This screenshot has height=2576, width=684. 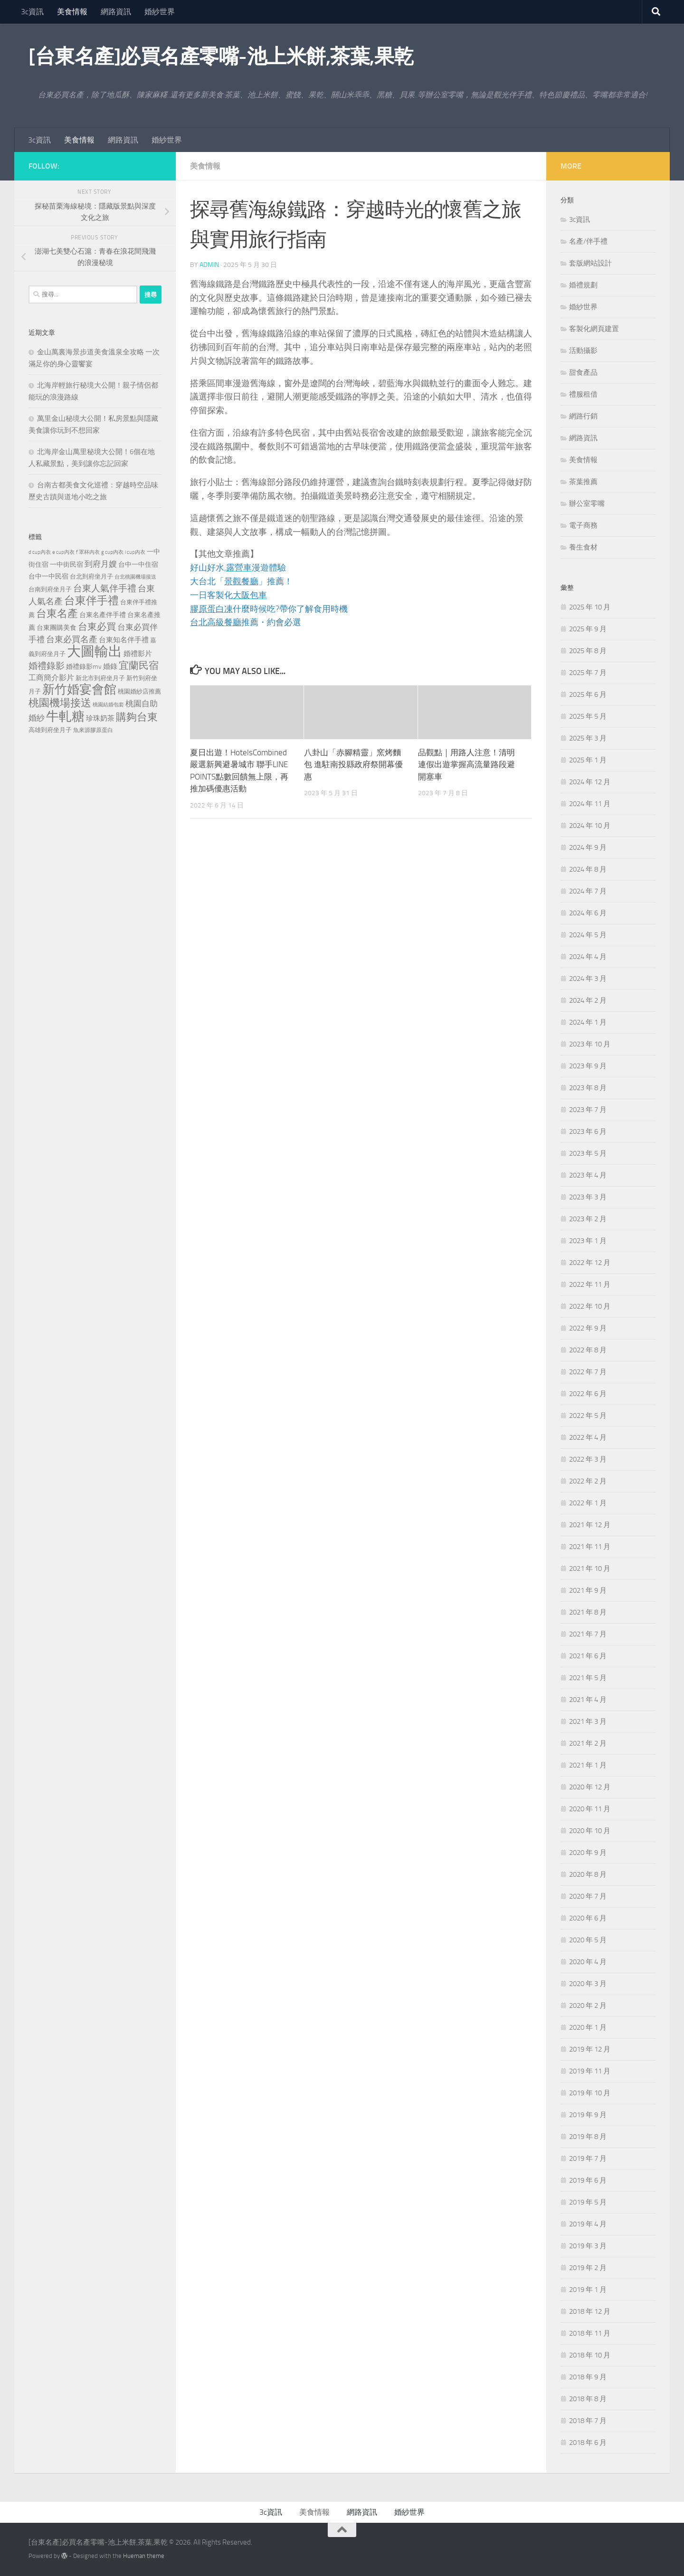 I want to click on 2023 年 10 月, so click(x=589, y=1044).